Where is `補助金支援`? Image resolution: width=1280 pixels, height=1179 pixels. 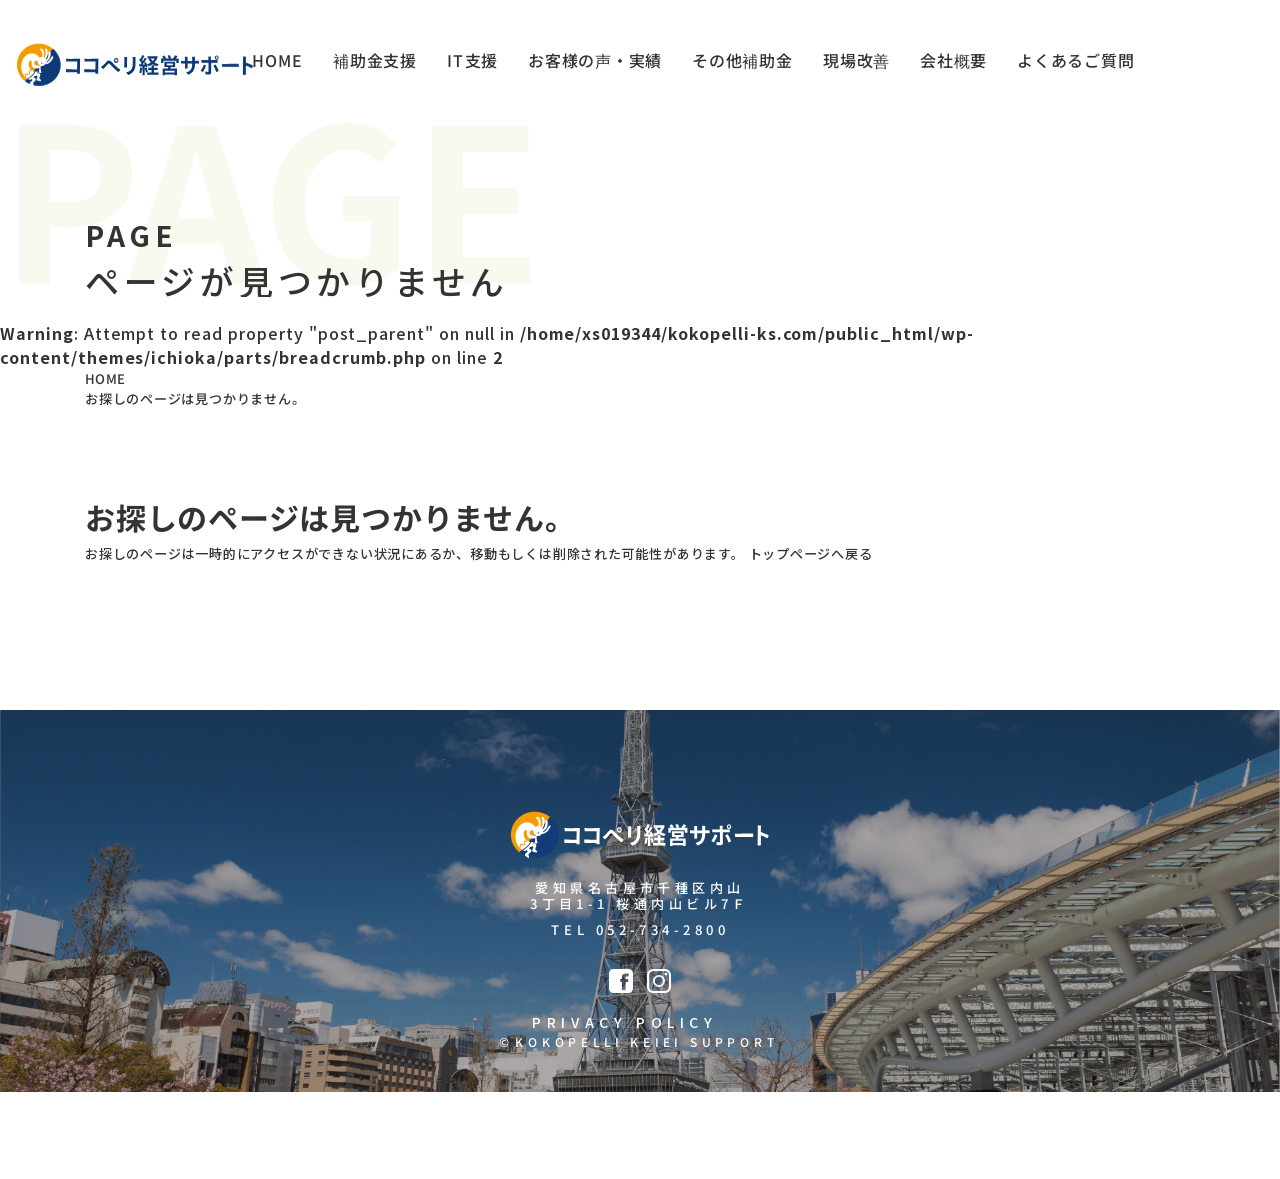
補助金支援 is located at coordinates (368, 65).